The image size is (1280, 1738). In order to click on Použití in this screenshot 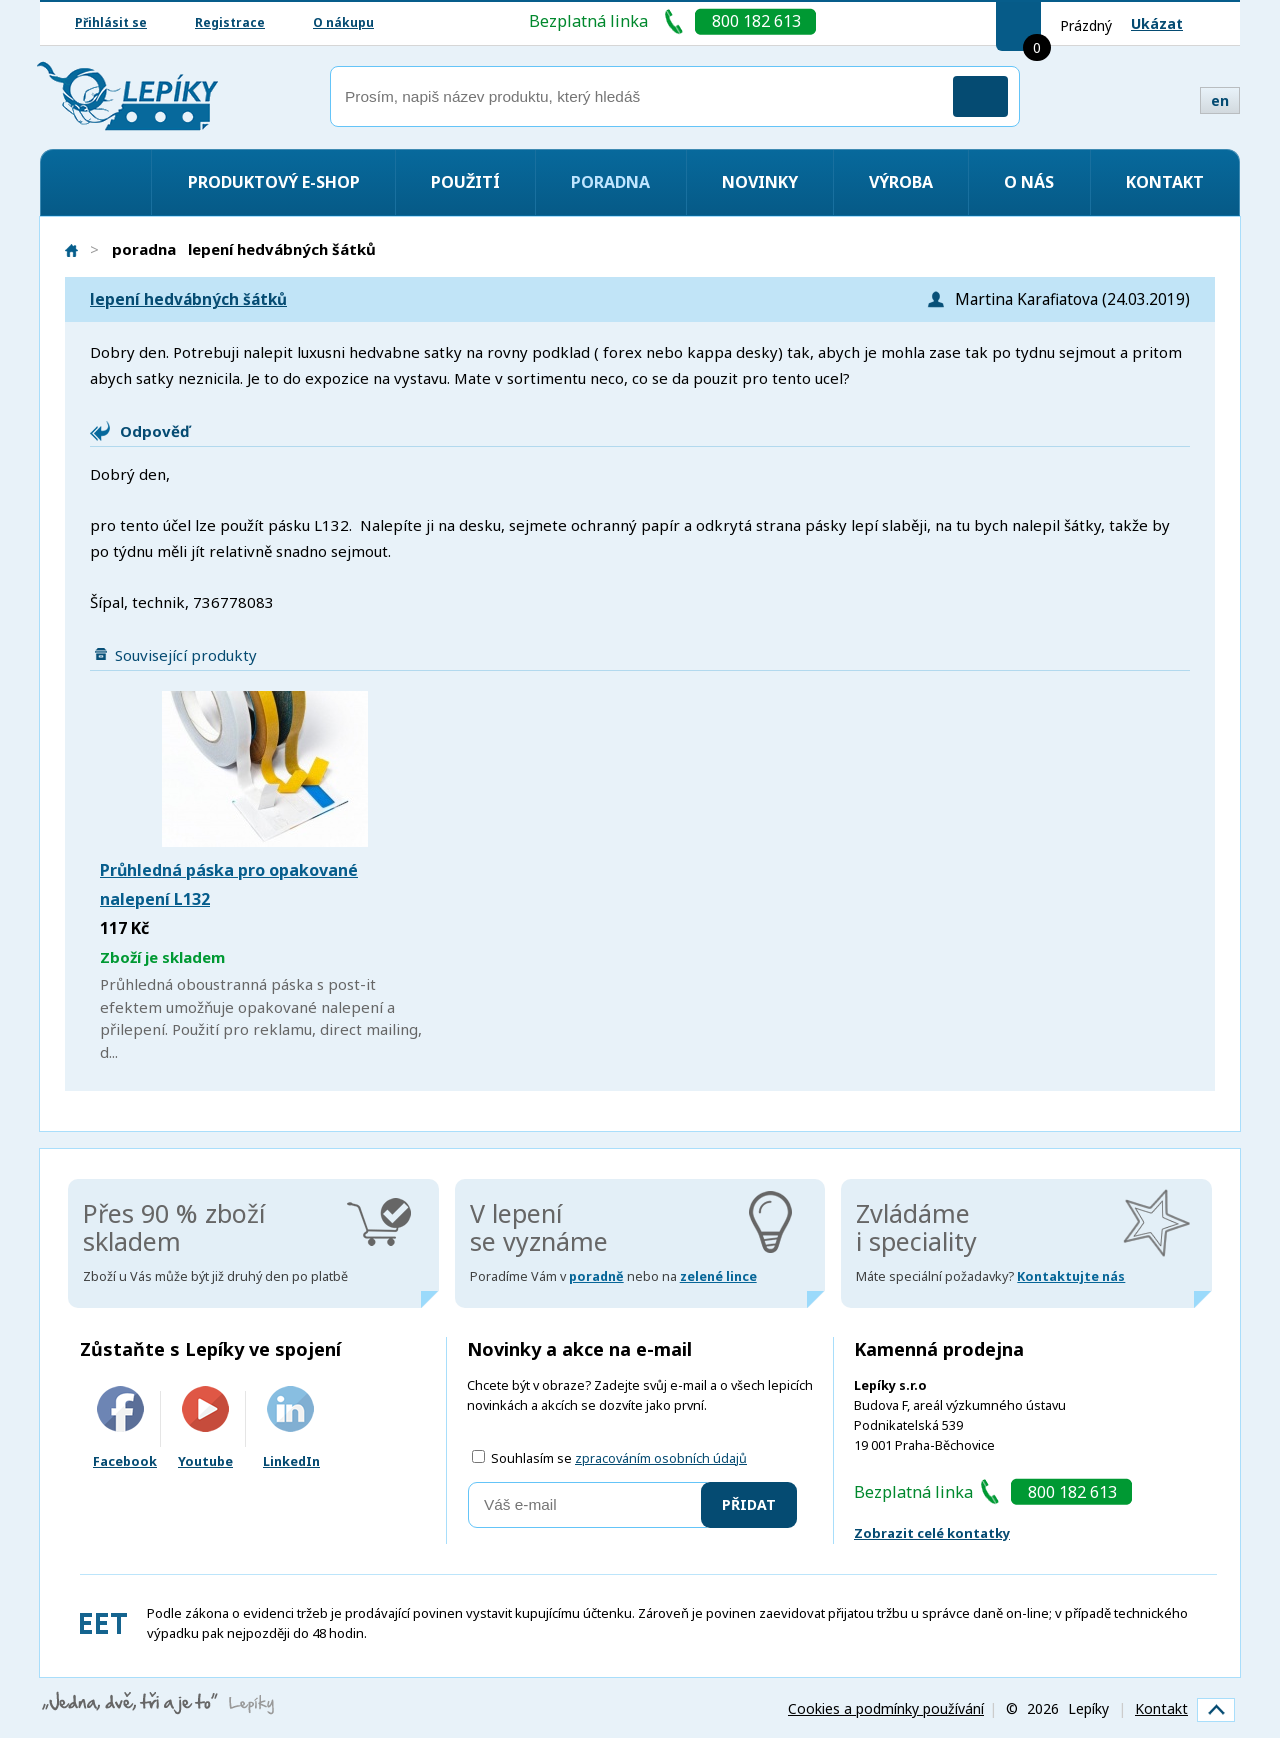, I will do `click(465, 182)`.